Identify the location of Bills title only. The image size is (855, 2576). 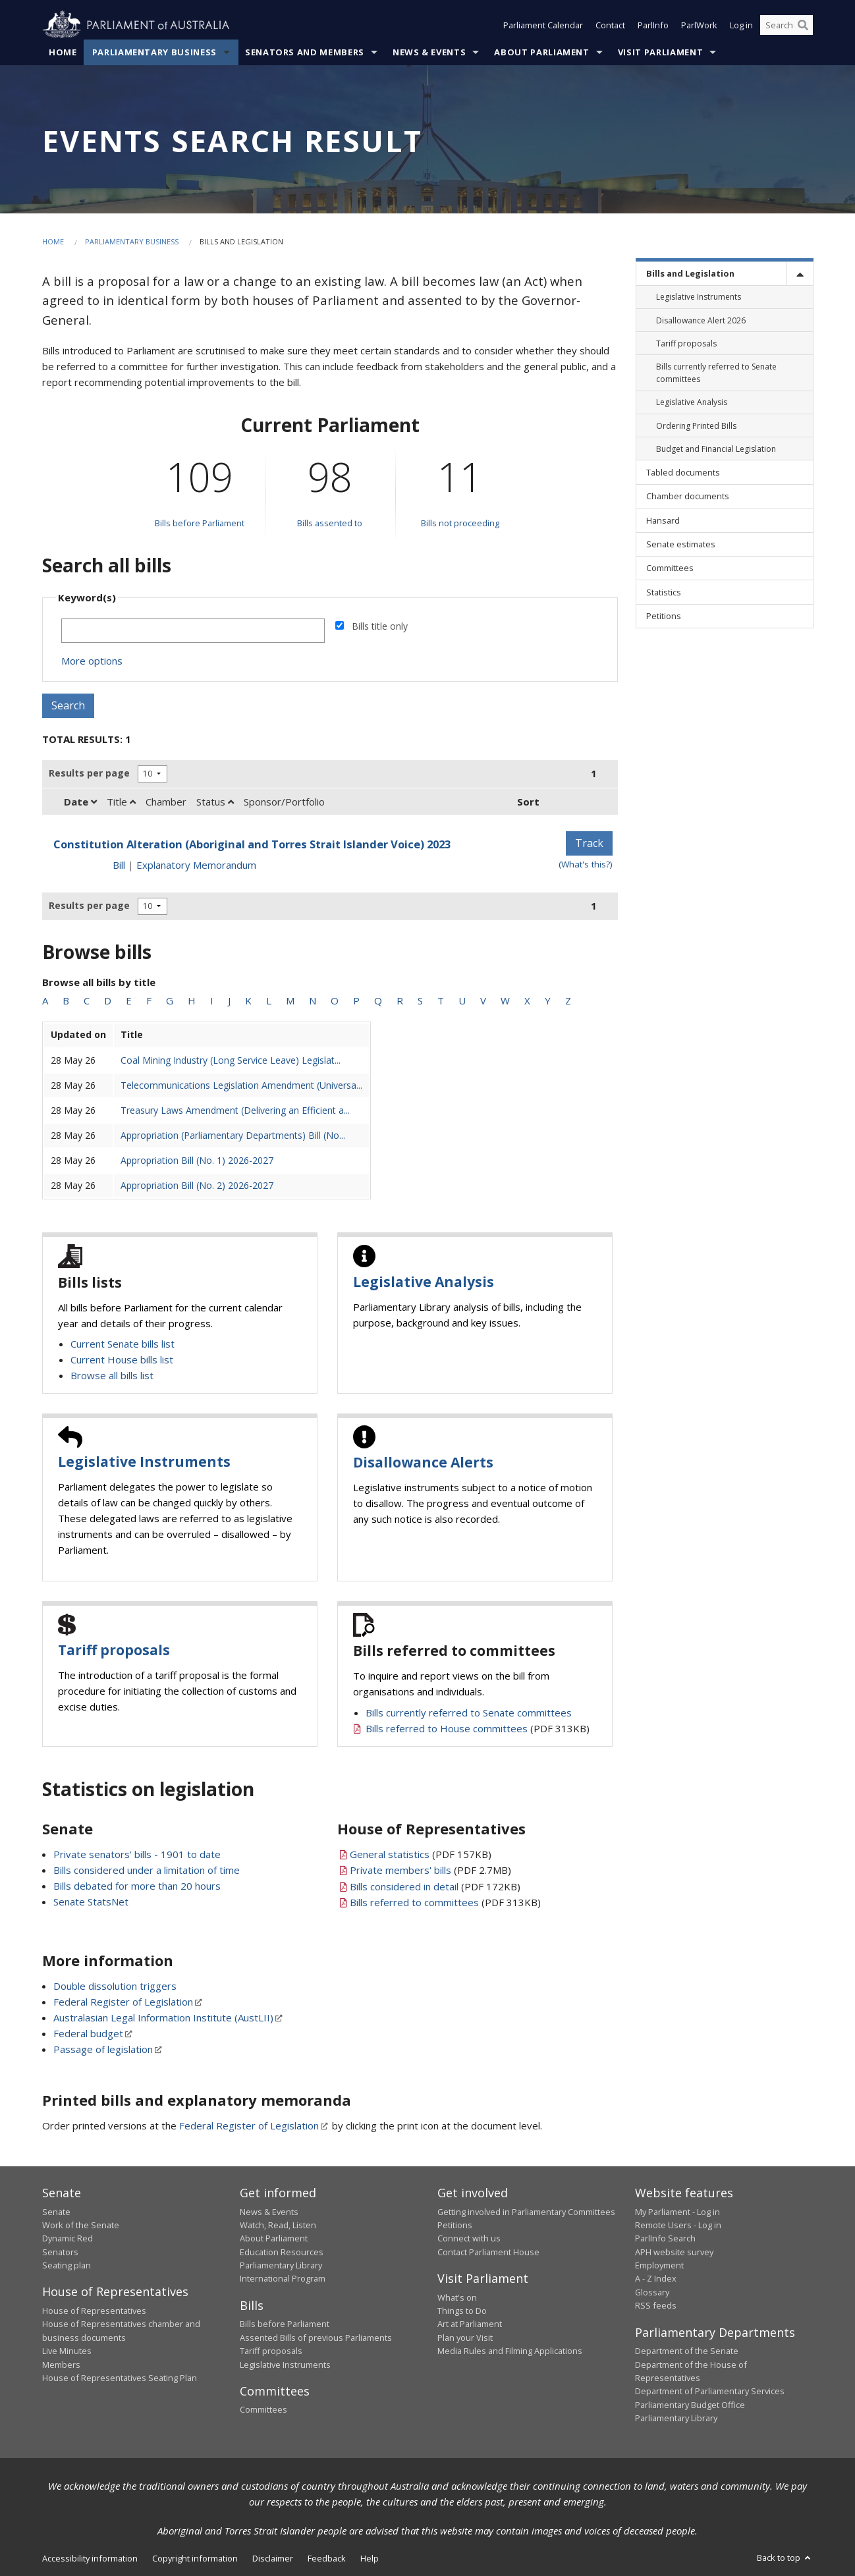
(380, 626).